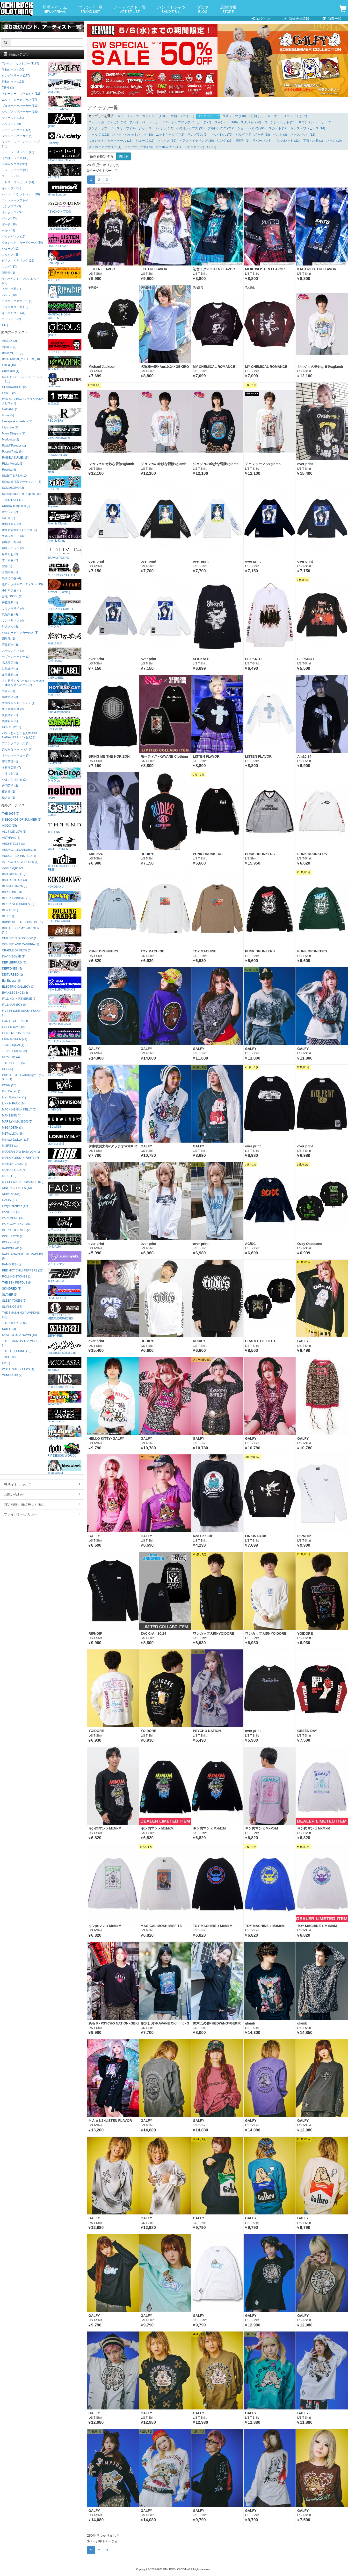 This screenshot has height=2576, width=348. I want to click on バンドＴシャツ, so click(171, 9).